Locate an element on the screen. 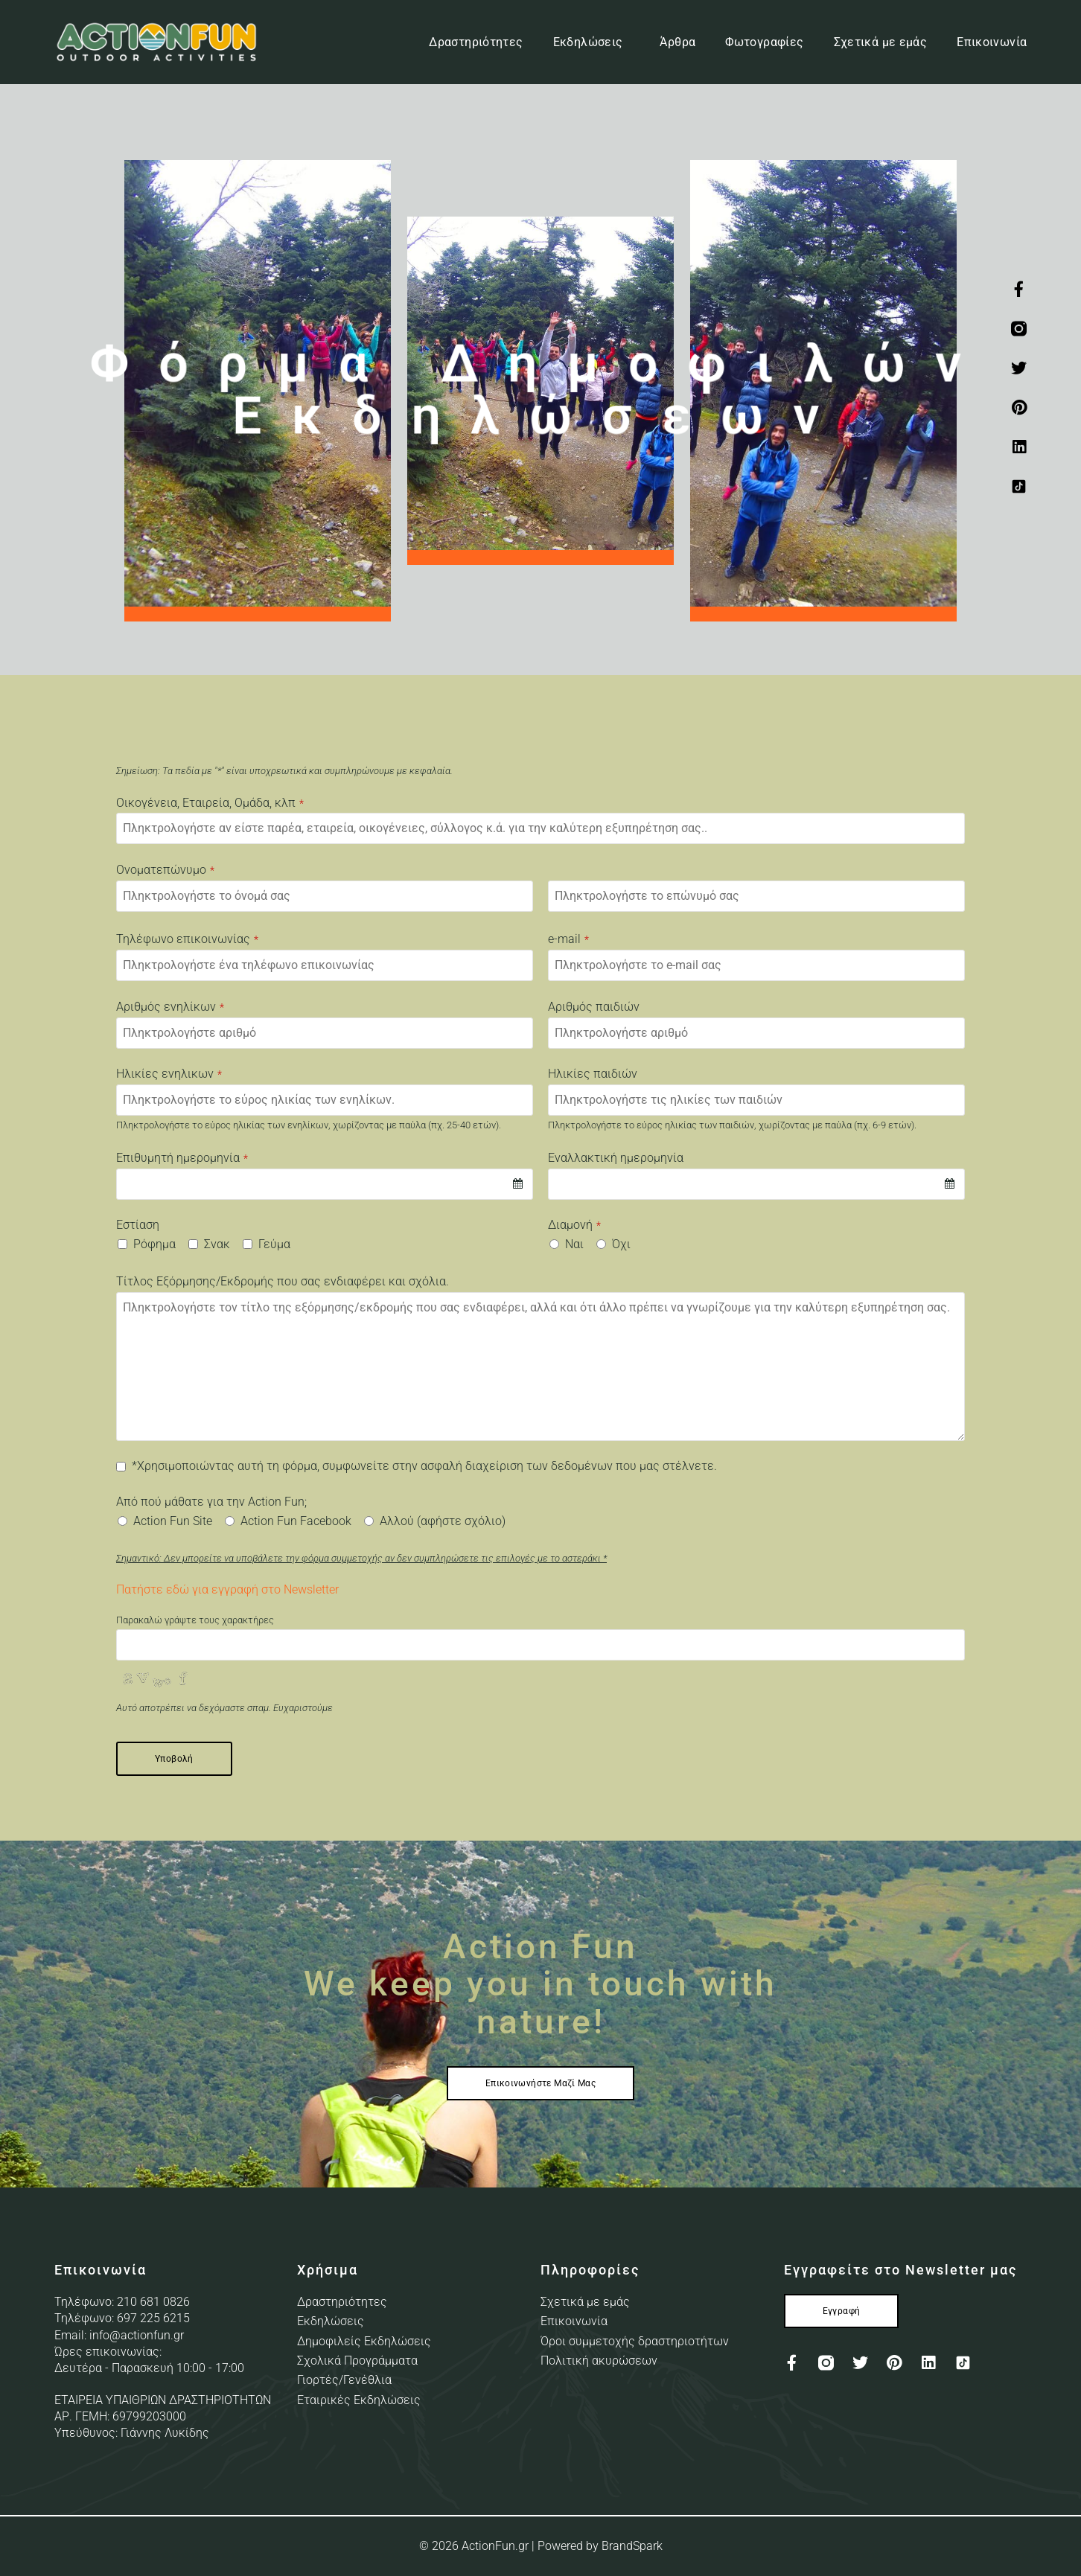  Παρακαλώ γράψτε τους χαρακτήρες is located at coordinates (195, 1620).